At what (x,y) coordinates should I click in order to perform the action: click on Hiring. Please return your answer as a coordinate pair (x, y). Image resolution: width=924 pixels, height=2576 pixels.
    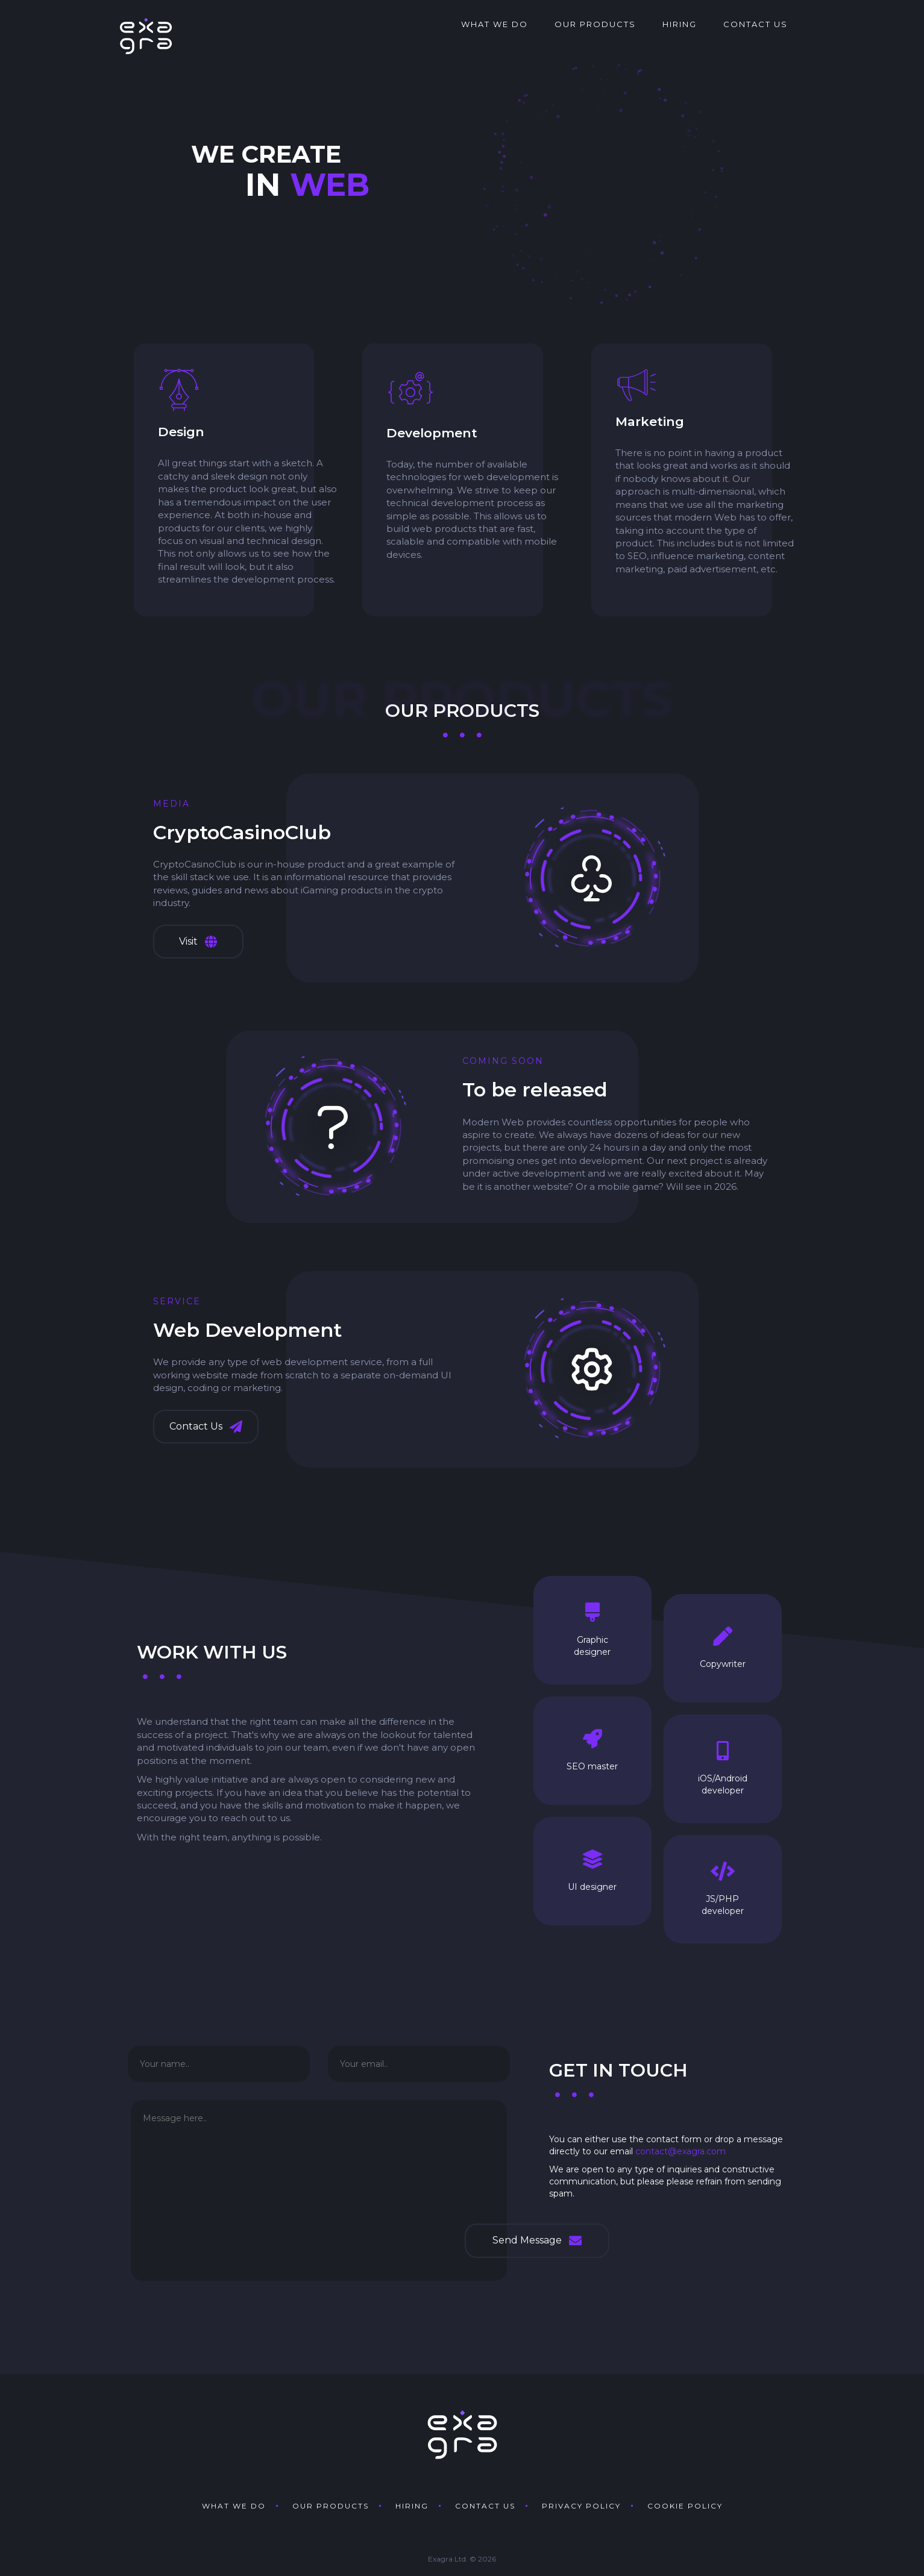
    Looking at the image, I should click on (679, 24).